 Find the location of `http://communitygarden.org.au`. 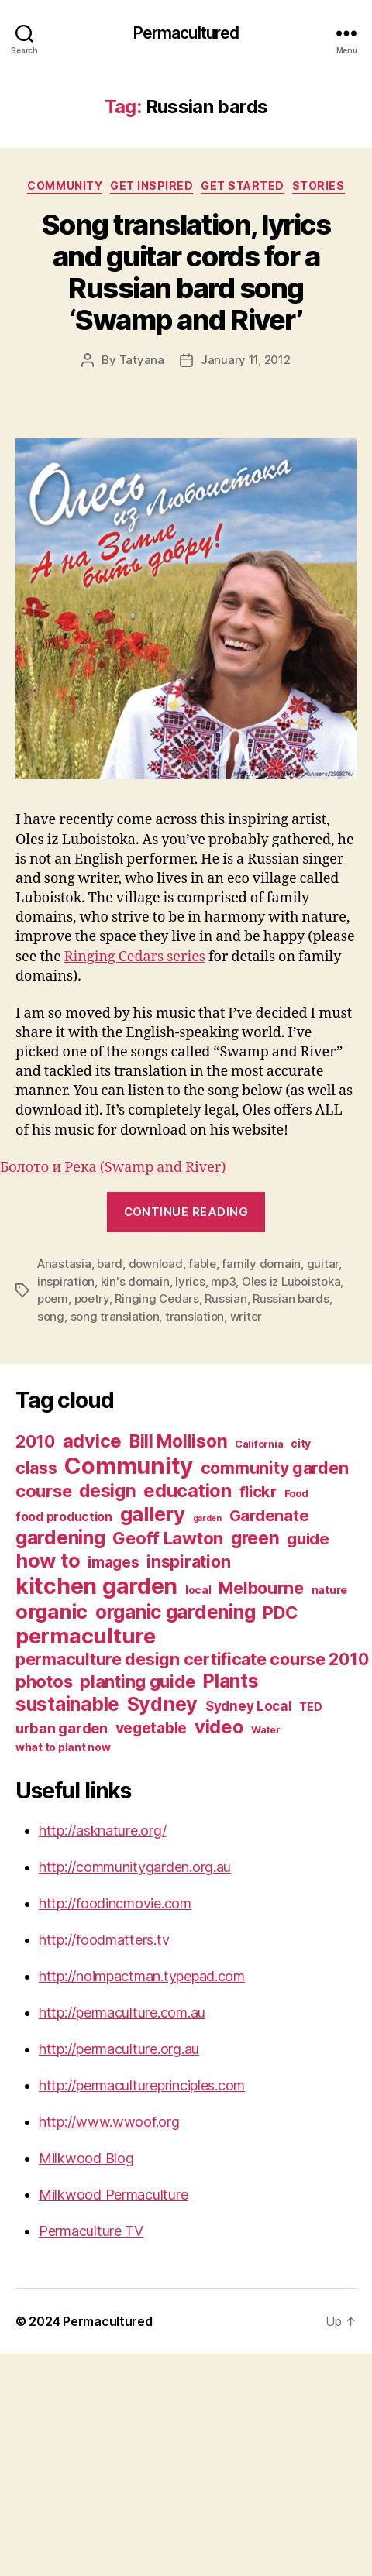

http://communitygarden.org.au is located at coordinates (135, 1867).